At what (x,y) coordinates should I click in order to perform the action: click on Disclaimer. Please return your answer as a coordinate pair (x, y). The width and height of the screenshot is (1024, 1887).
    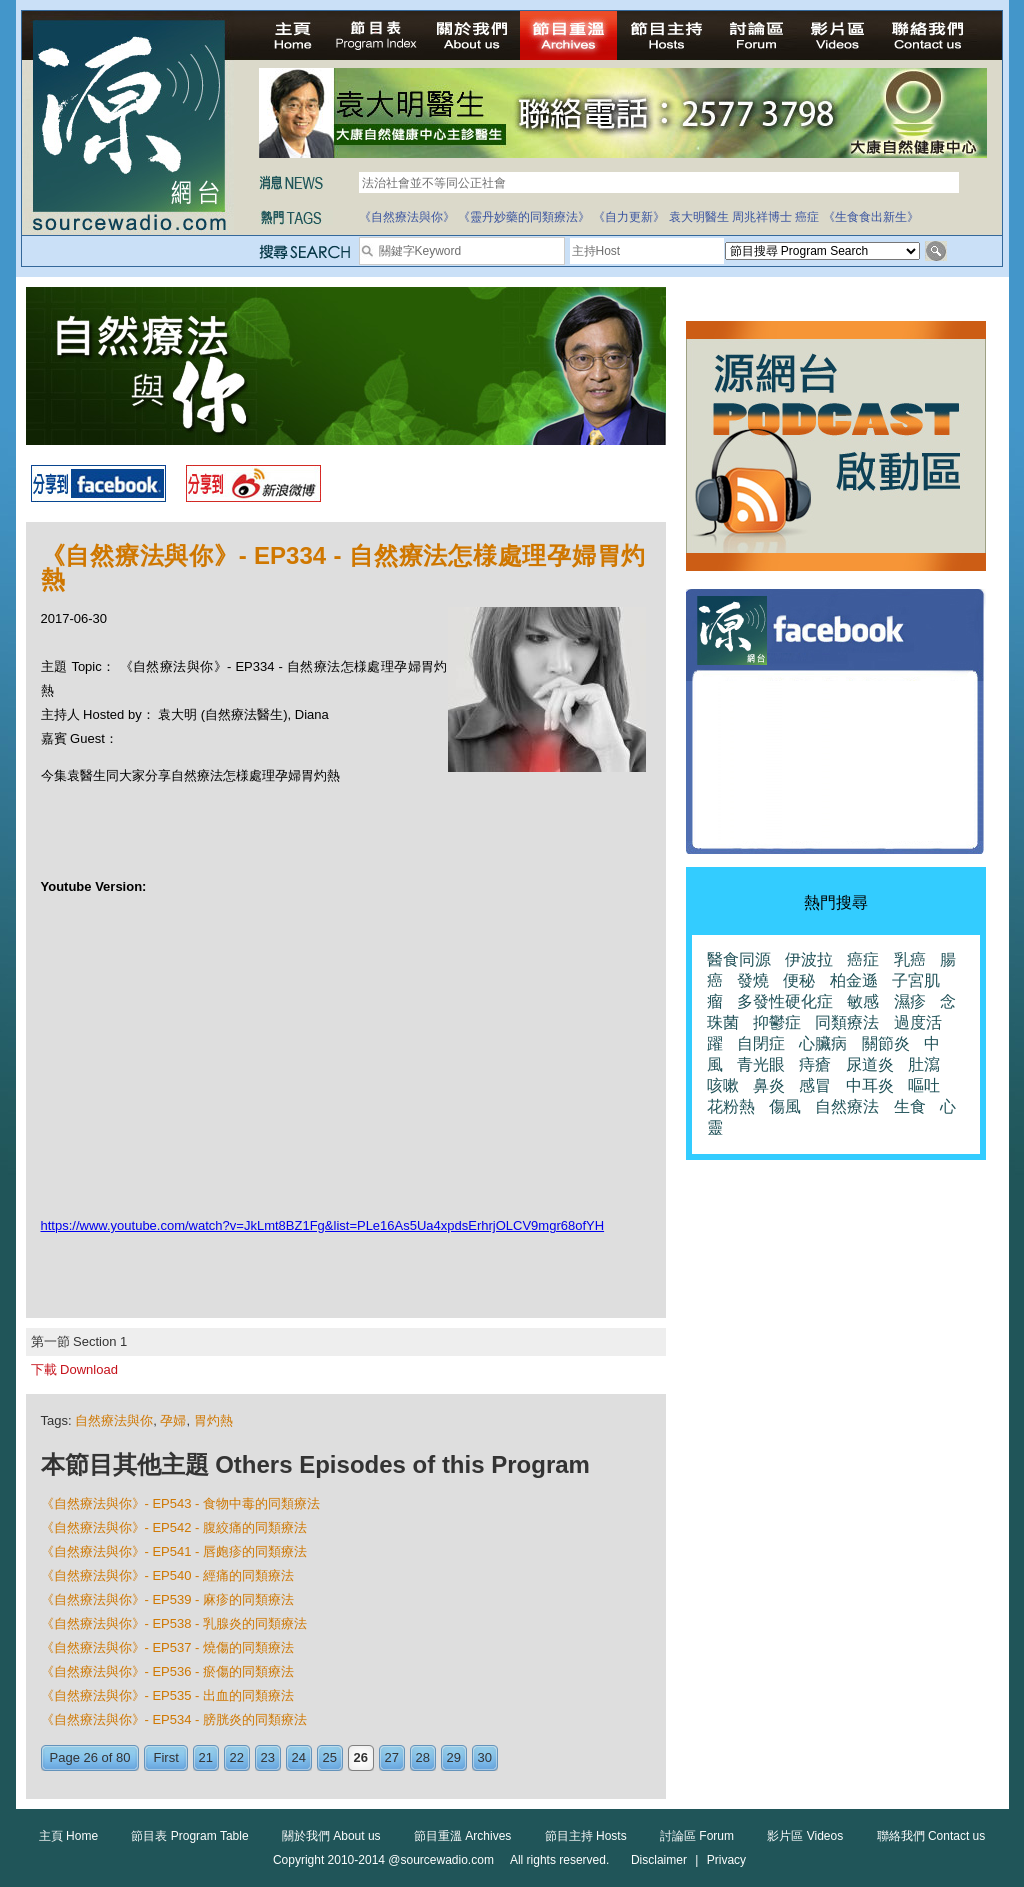
    Looking at the image, I should click on (659, 1860).